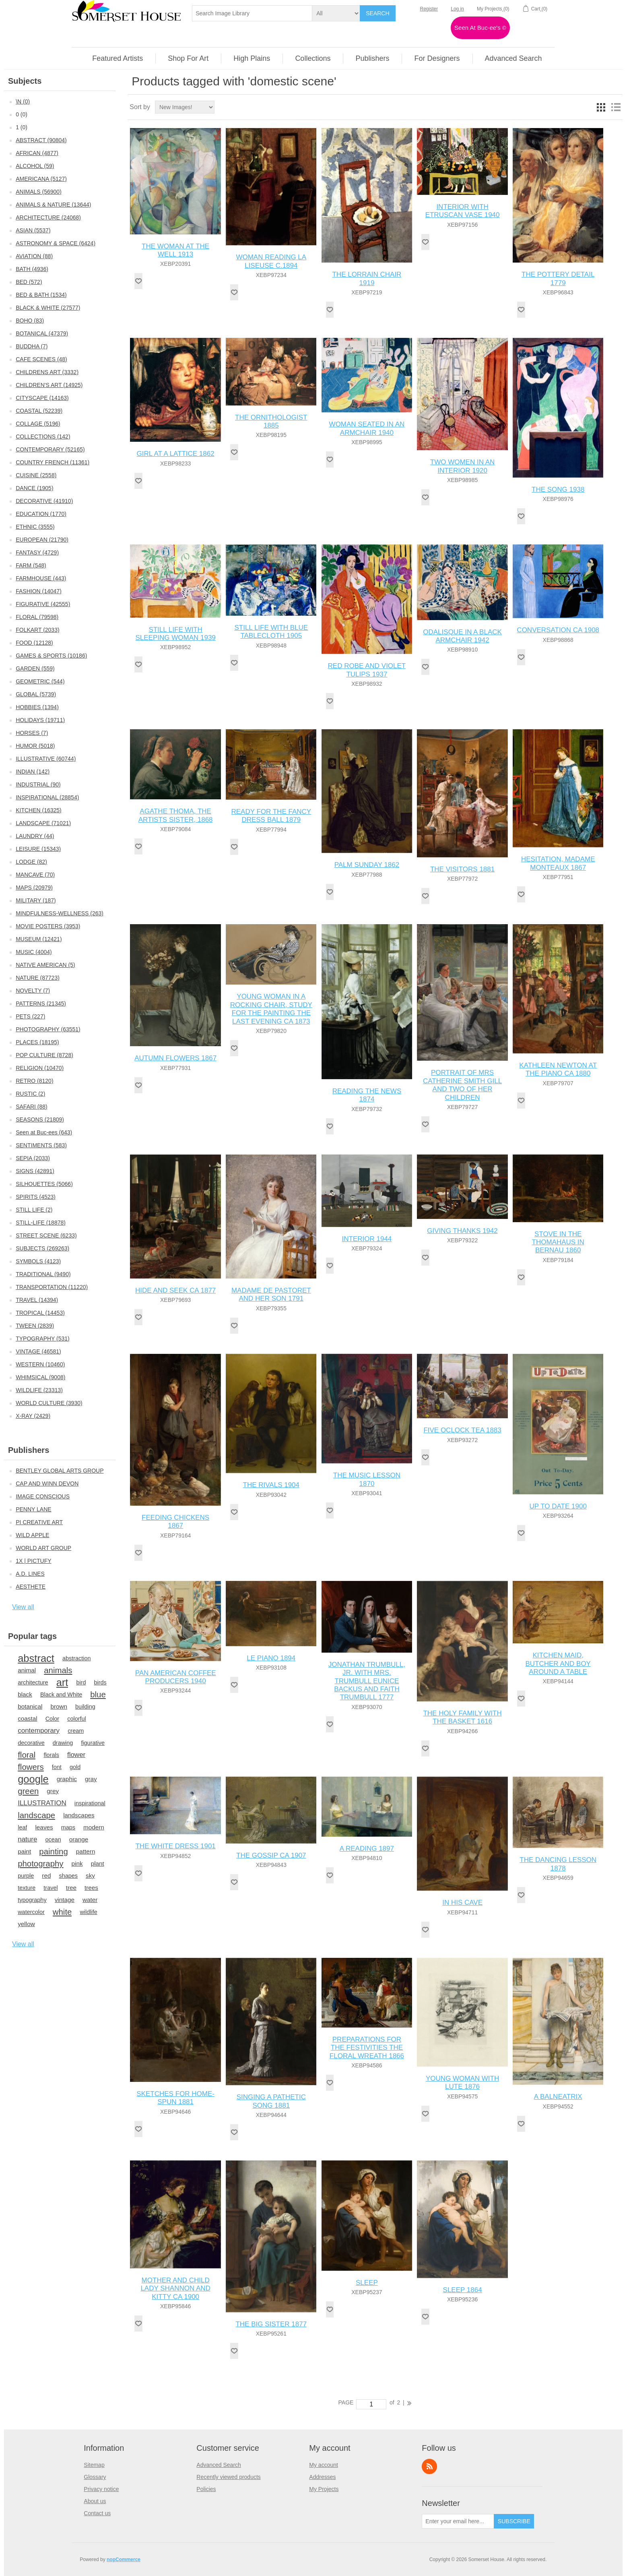  What do you see at coordinates (77, 1863) in the screenshot?
I see `pink` at bounding box center [77, 1863].